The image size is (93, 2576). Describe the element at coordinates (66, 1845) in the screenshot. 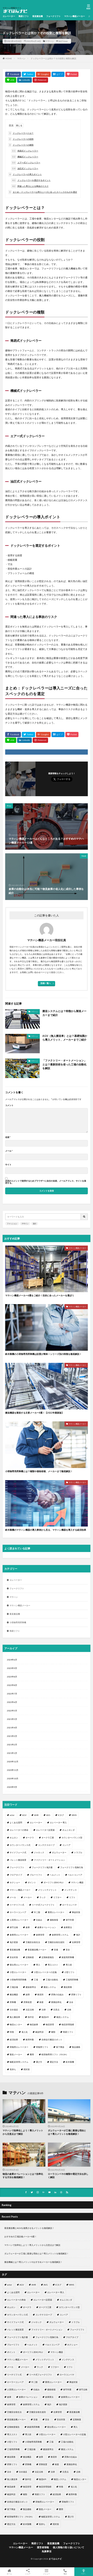

I see `コンベア [コンベア (2個の項目)]` at that location.